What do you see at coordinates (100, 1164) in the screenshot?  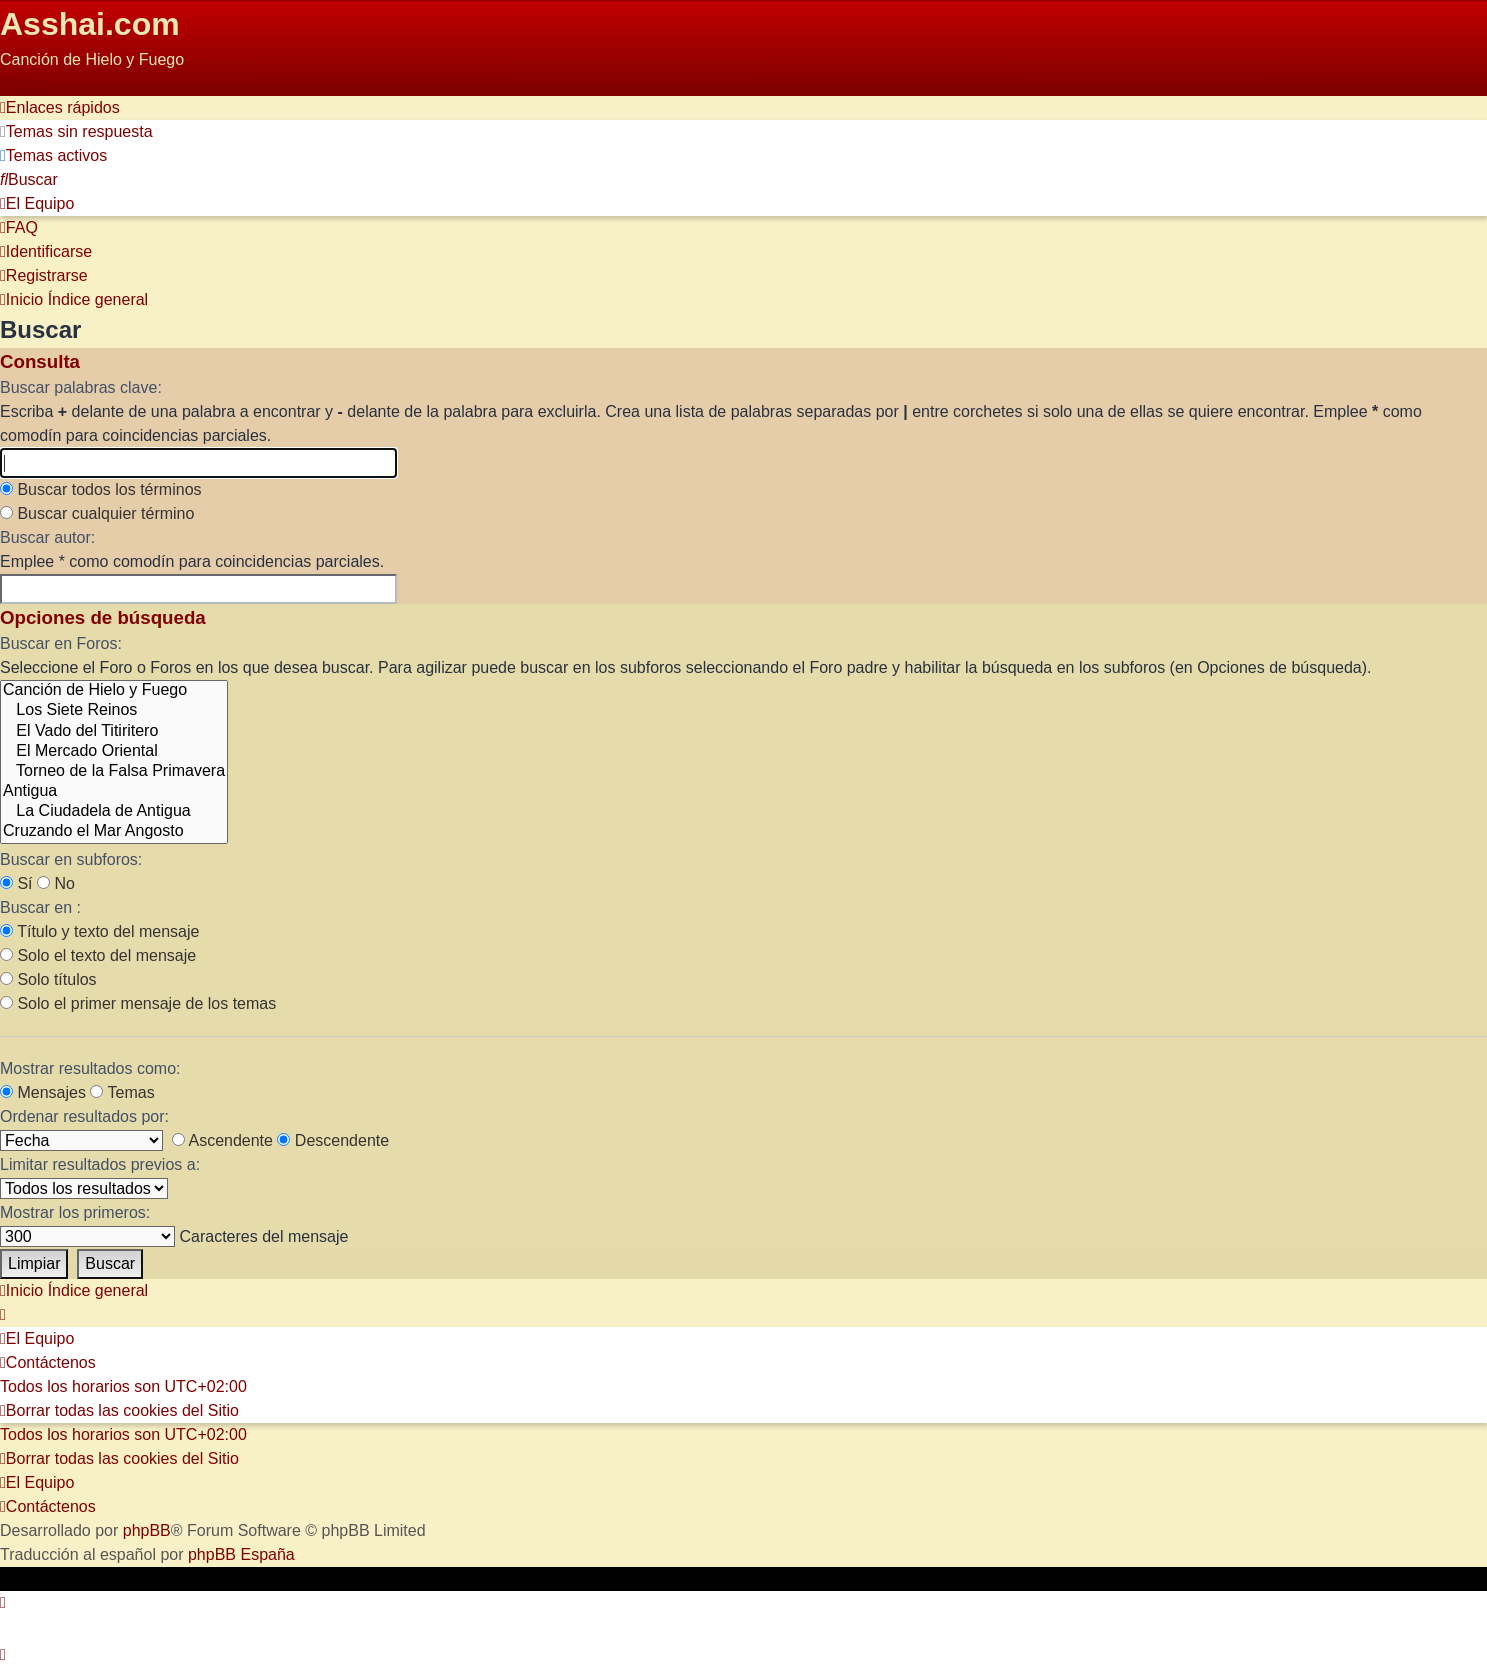 I see `Limitar resultados previos a:` at bounding box center [100, 1164].